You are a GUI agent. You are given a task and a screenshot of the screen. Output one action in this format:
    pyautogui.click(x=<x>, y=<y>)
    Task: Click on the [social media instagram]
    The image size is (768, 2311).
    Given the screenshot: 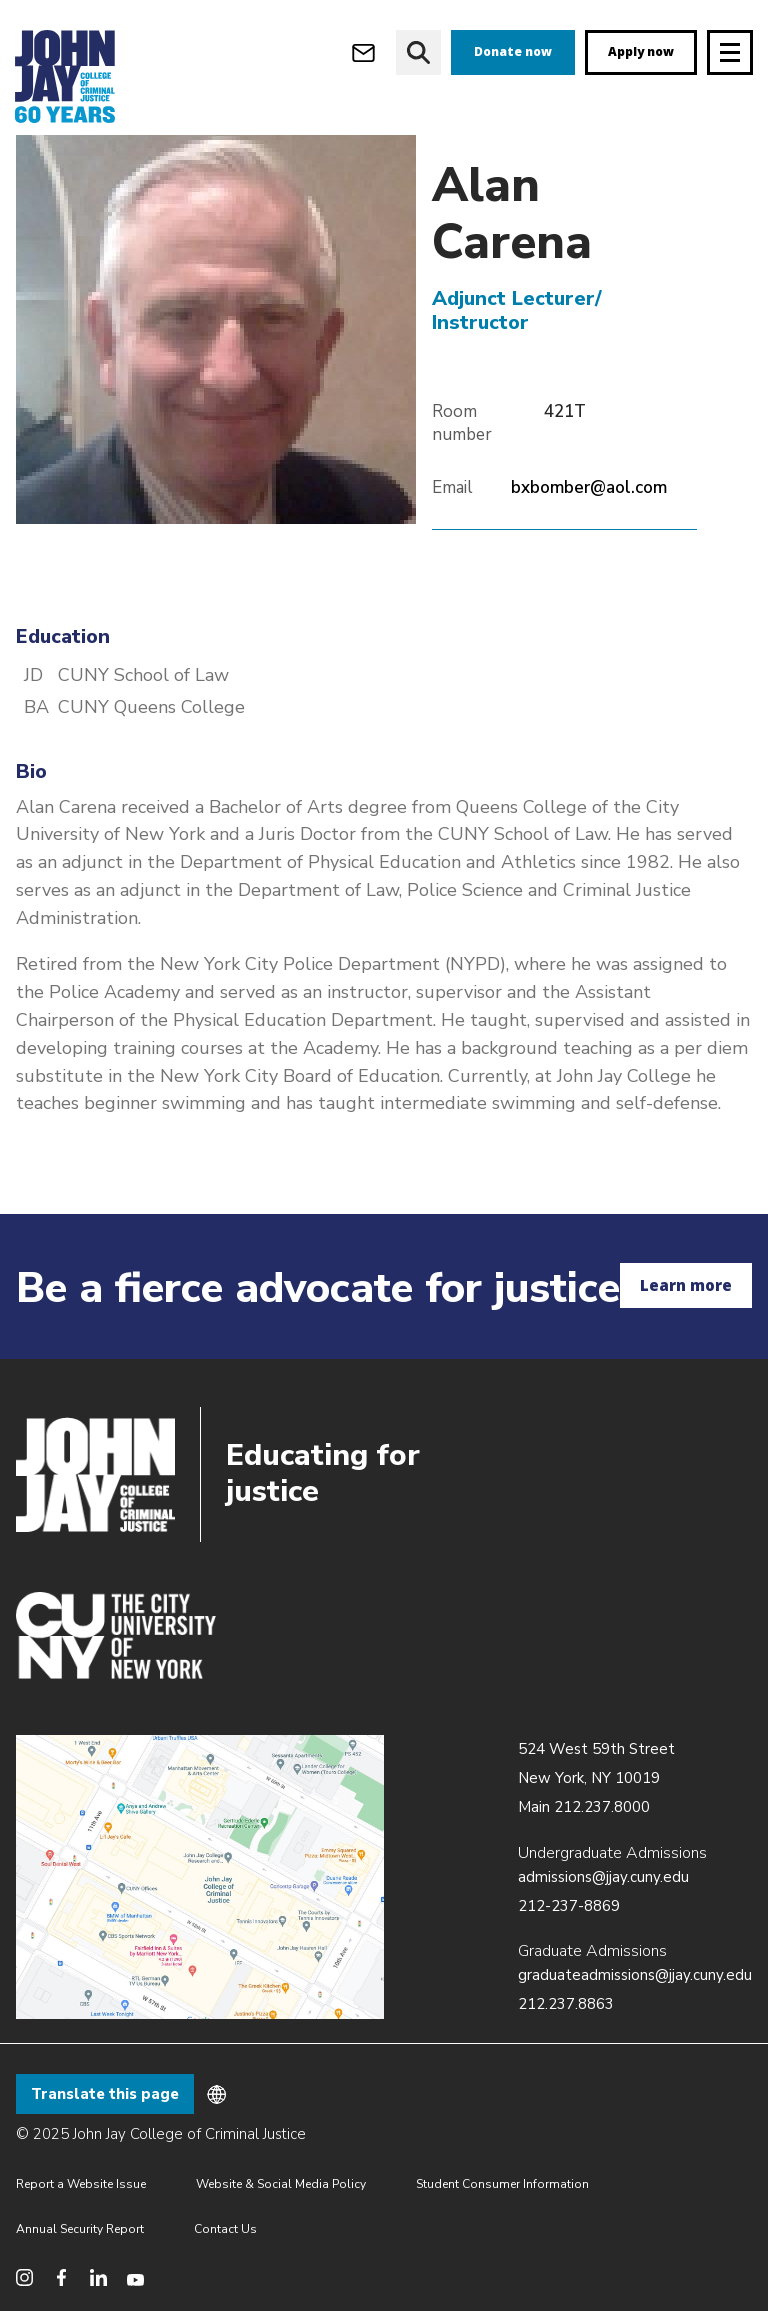 What is the action you would take?
    pyautogui.click(x=24, y=2277)
    